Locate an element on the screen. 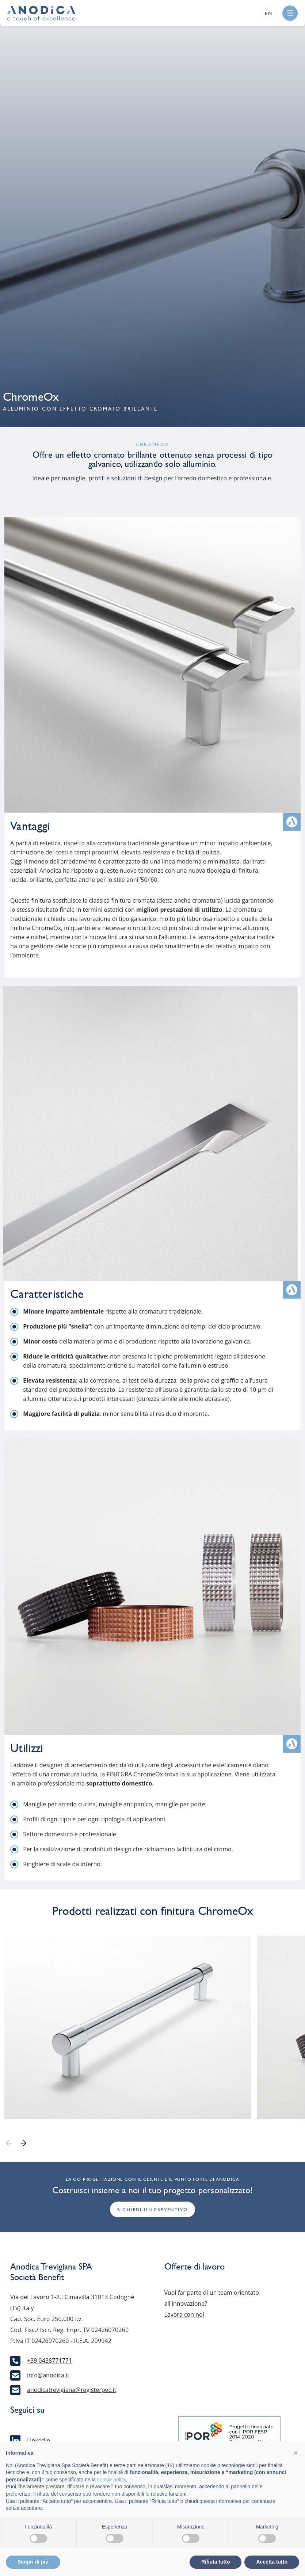  Lavora con noi is located at coordinates (184, 2314).